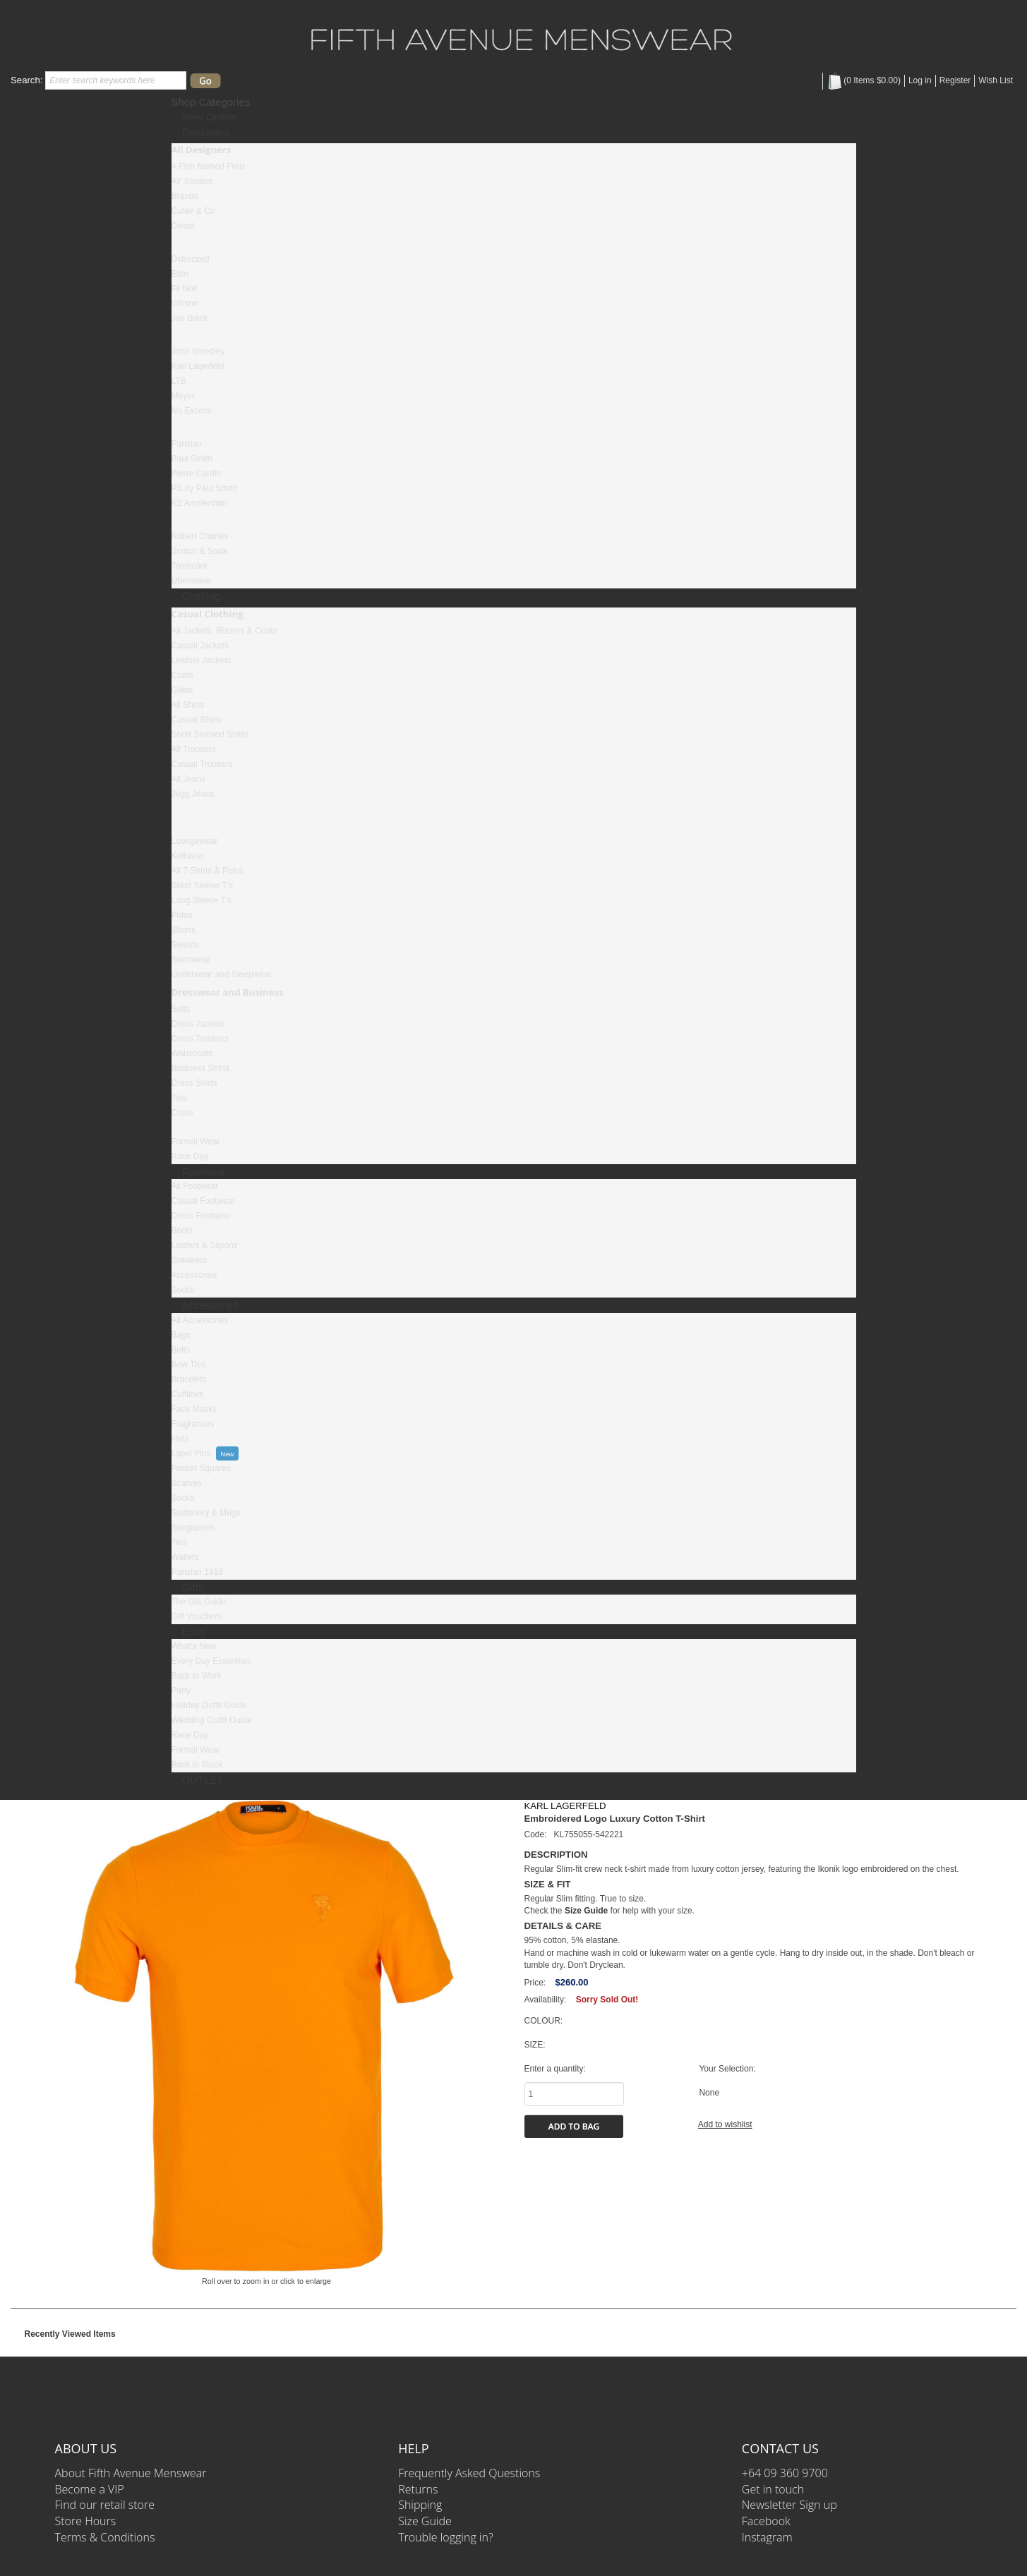 Image resolution: width=1027 pixels, height=2576 pixels. I want to click on Gilets, so click(182, 690).